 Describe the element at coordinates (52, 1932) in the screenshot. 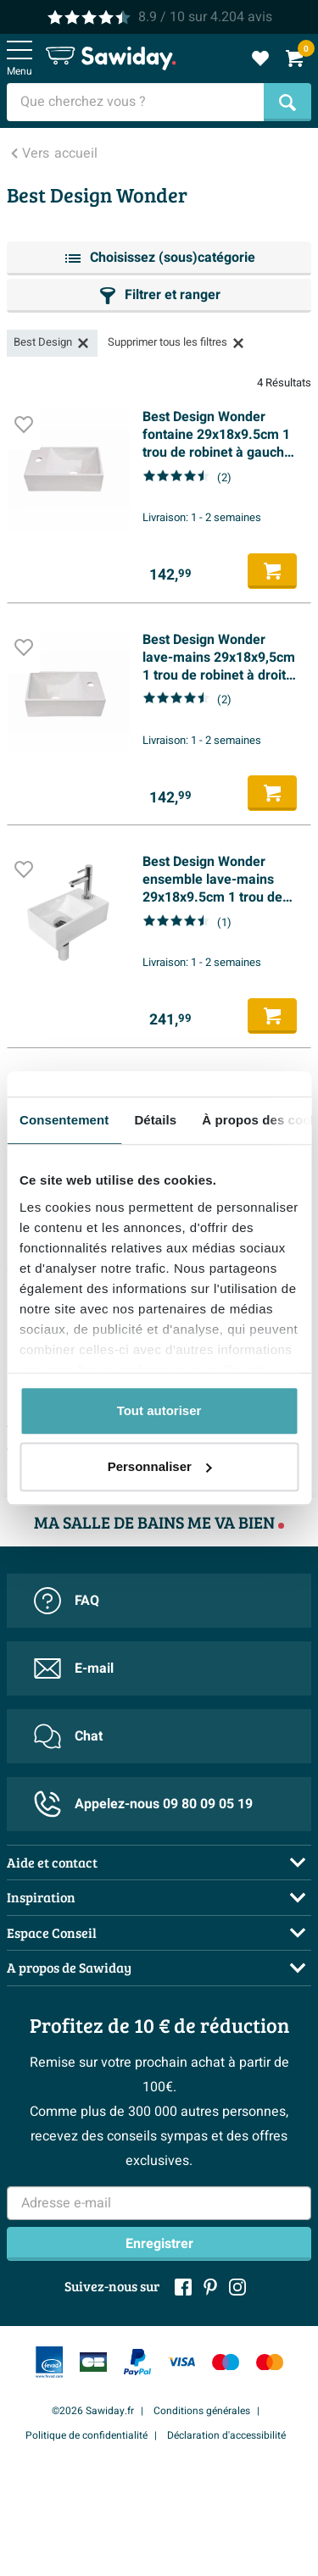

I see `Espace Conseil` at that location.